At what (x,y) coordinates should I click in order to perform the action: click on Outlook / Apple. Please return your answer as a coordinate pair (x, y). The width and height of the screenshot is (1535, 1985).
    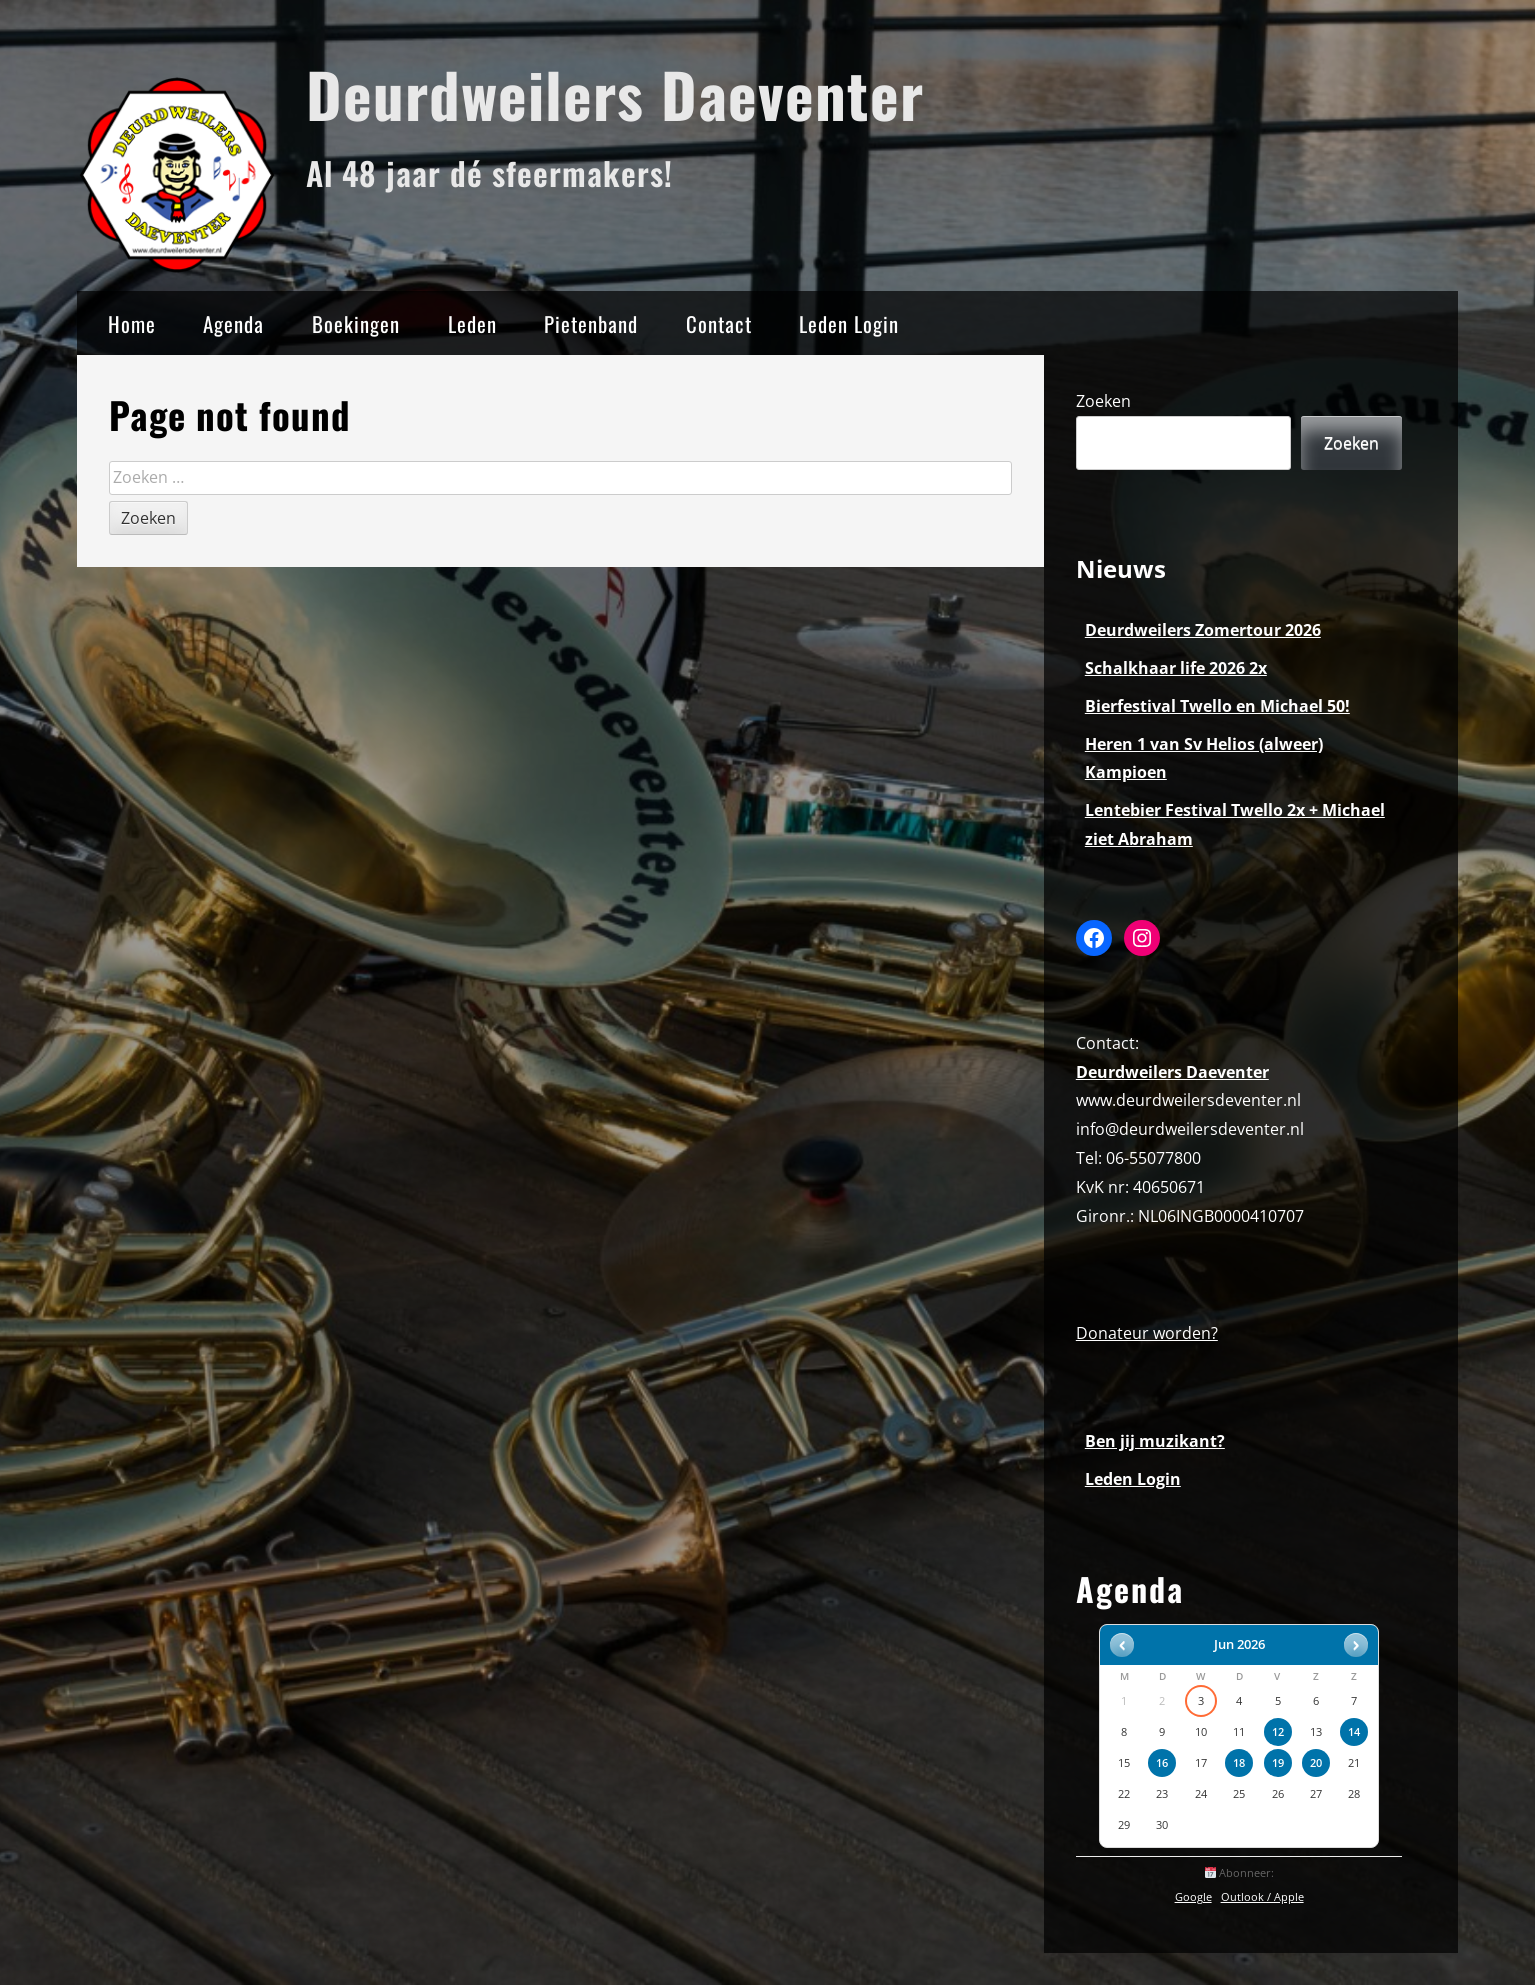
    Looking at the image, I should click on (1262, 1896).